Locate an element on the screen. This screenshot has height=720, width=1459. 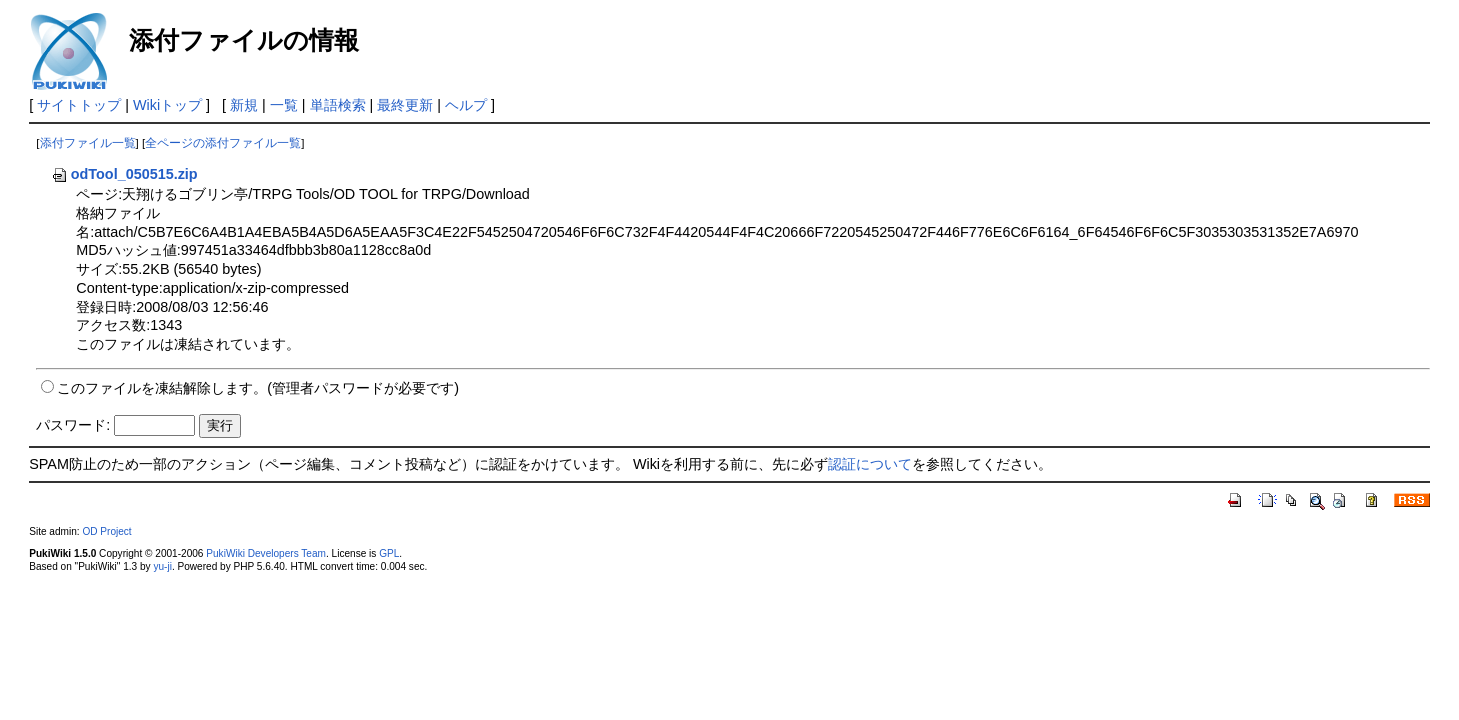
PukiWiki Developers Team is located at coordinates (266, 553).